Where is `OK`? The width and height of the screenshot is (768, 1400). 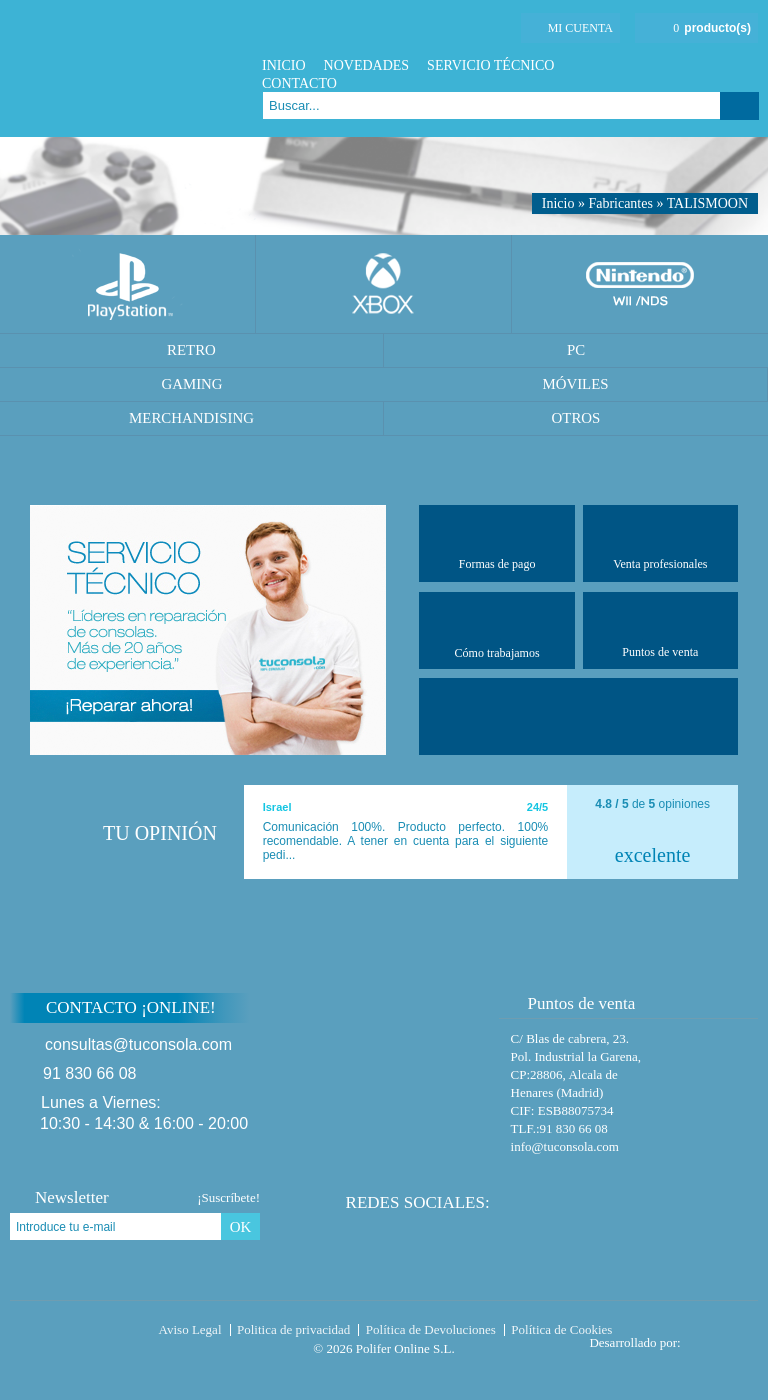 OK is located at coordinates (241, 1227).